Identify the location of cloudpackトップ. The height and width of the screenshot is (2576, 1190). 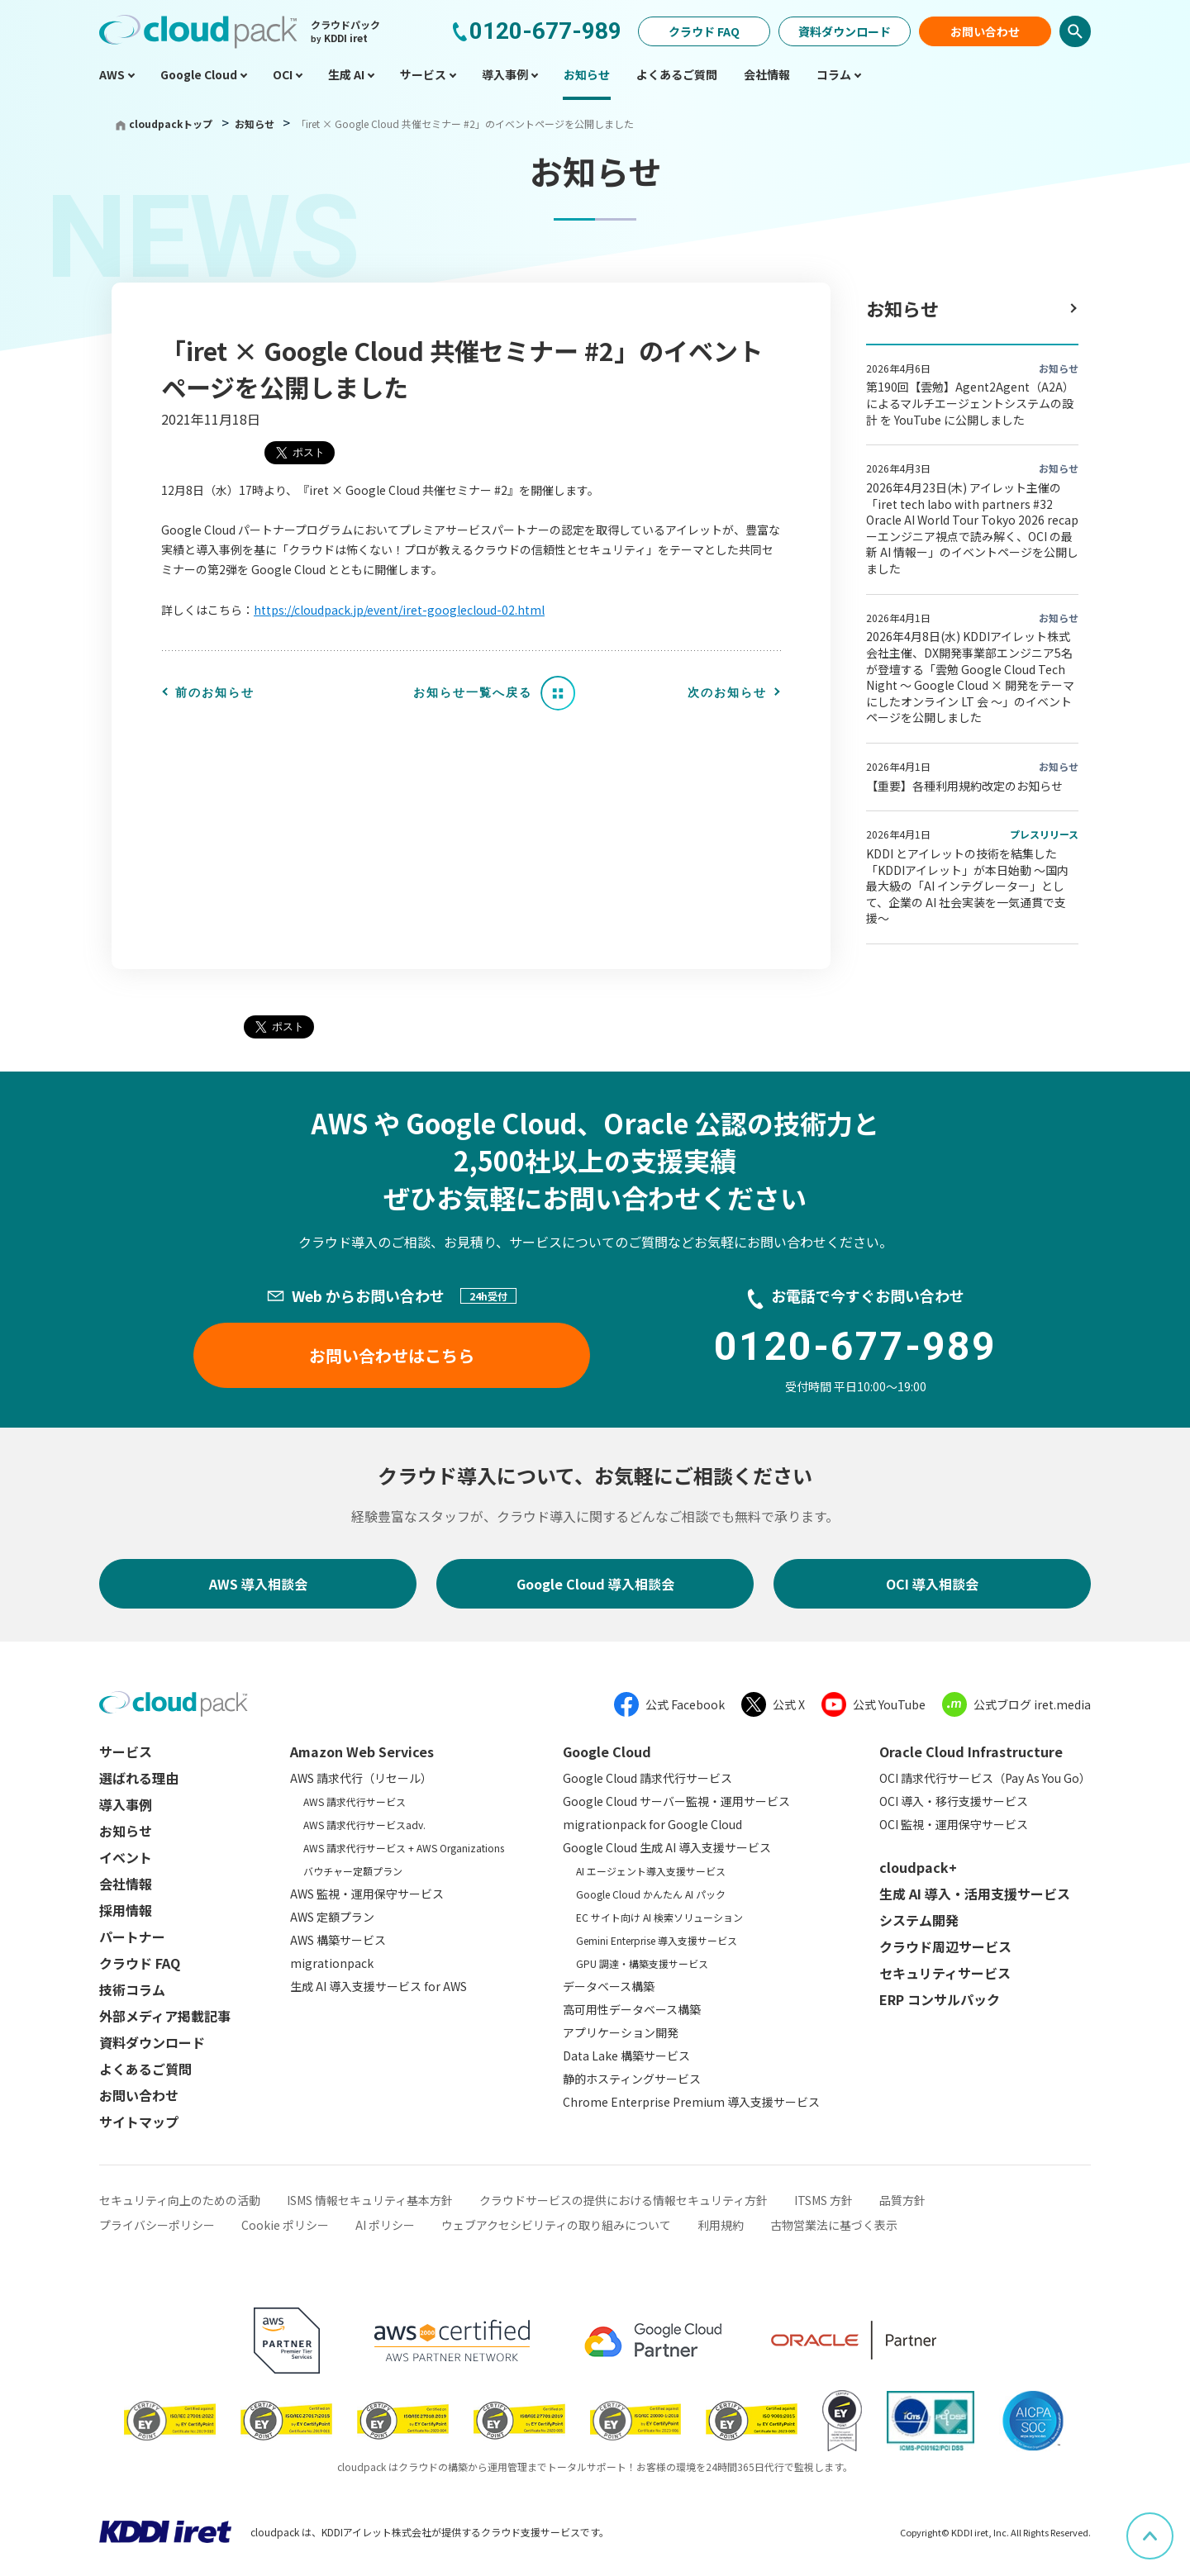
(170, 123).